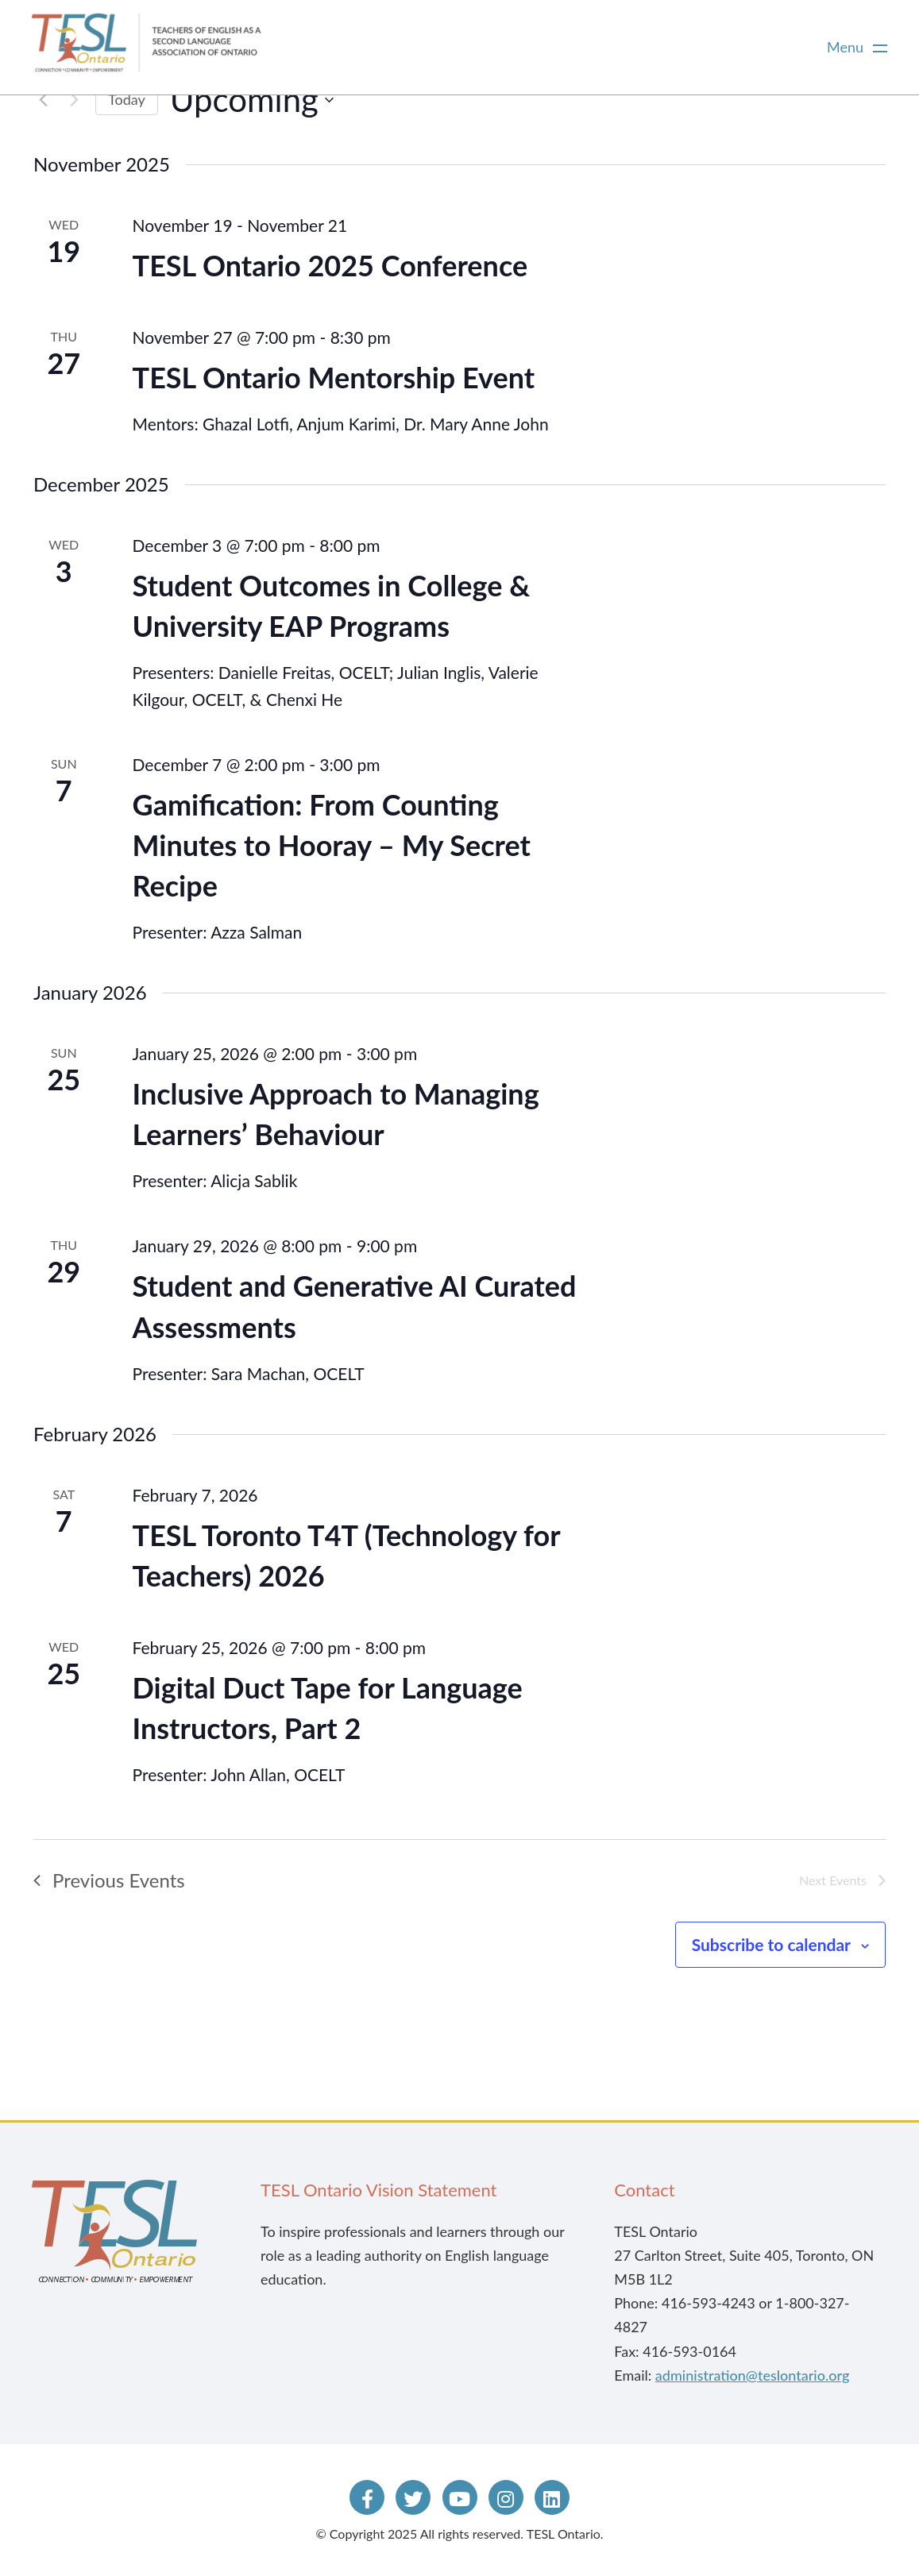 This screenshot has width=919, height=2576. I want to click on Today, so click(126, 99).